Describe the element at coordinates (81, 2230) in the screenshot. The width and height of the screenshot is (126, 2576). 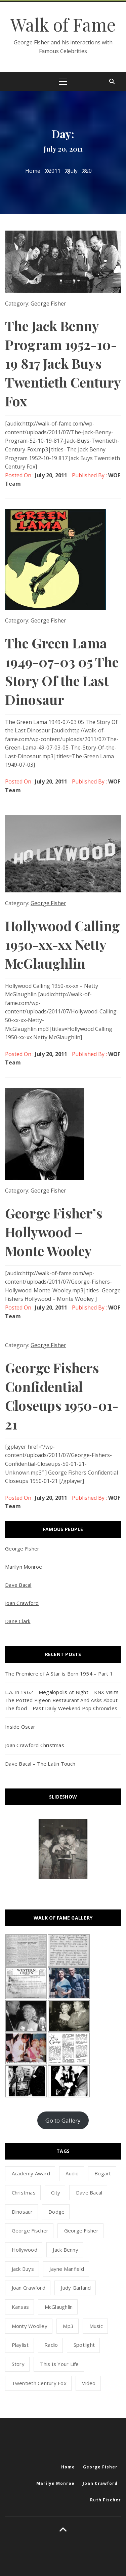
I see `george fisher [george fisher (12 items)]` at that location.